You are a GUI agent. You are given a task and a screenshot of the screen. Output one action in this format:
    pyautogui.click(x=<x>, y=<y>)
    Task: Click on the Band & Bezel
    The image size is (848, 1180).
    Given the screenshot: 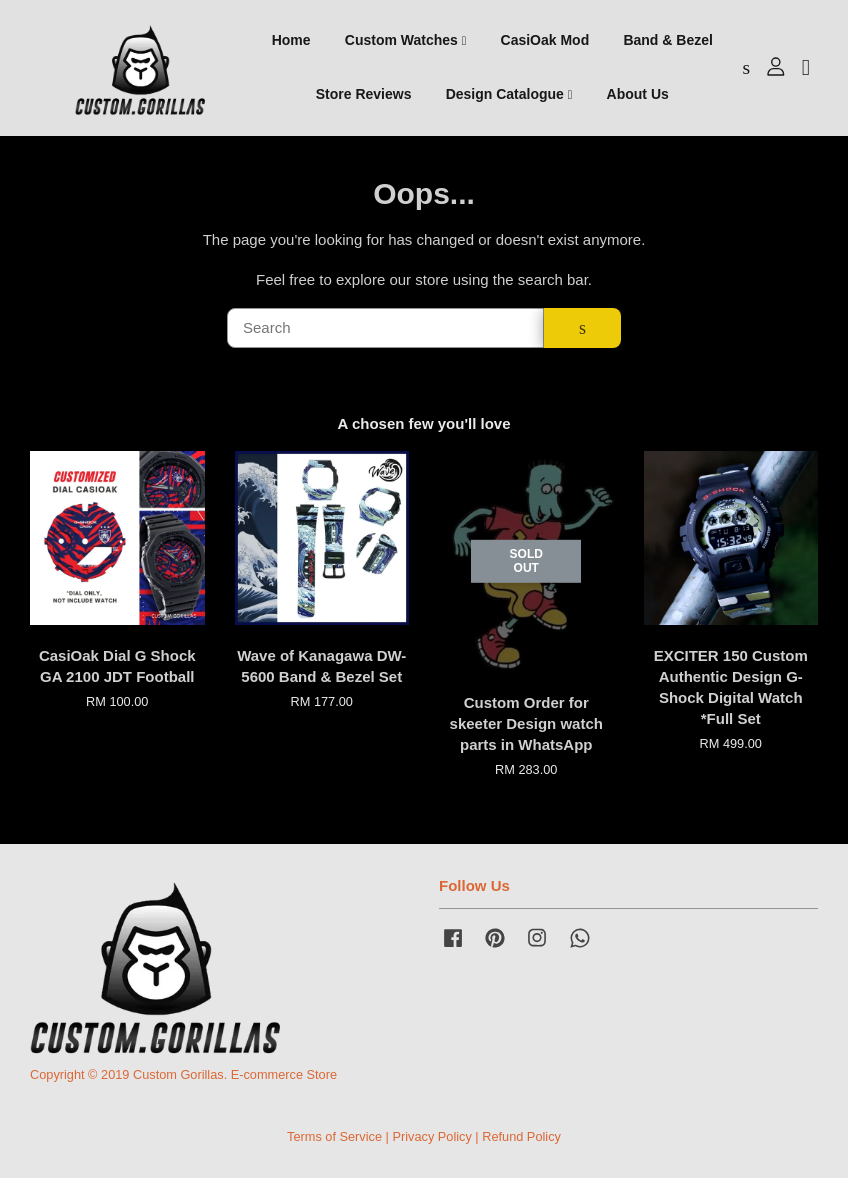 What is the action you would take?
    pyautogui.click(x=667, y=41)
    